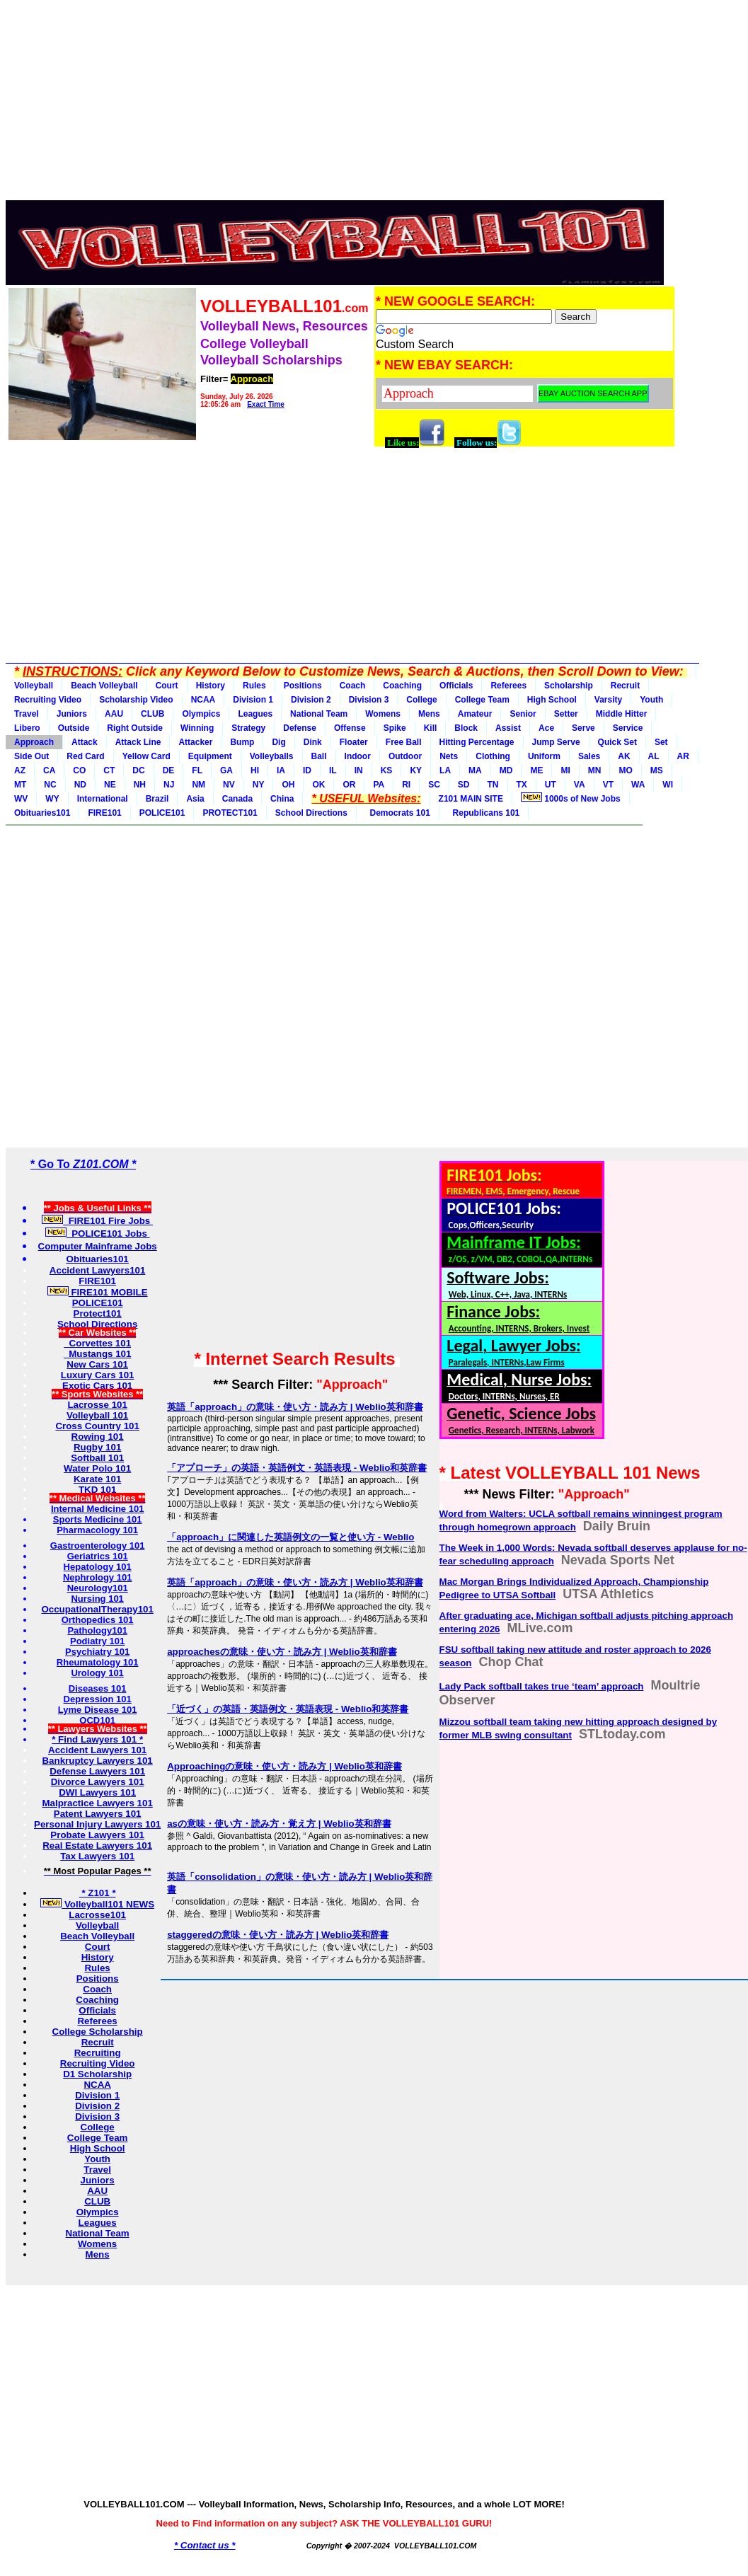 Image resolution: width=748 pixels, height=2576 pixels. I want to click on Rowing 101, so click(97, 1436).